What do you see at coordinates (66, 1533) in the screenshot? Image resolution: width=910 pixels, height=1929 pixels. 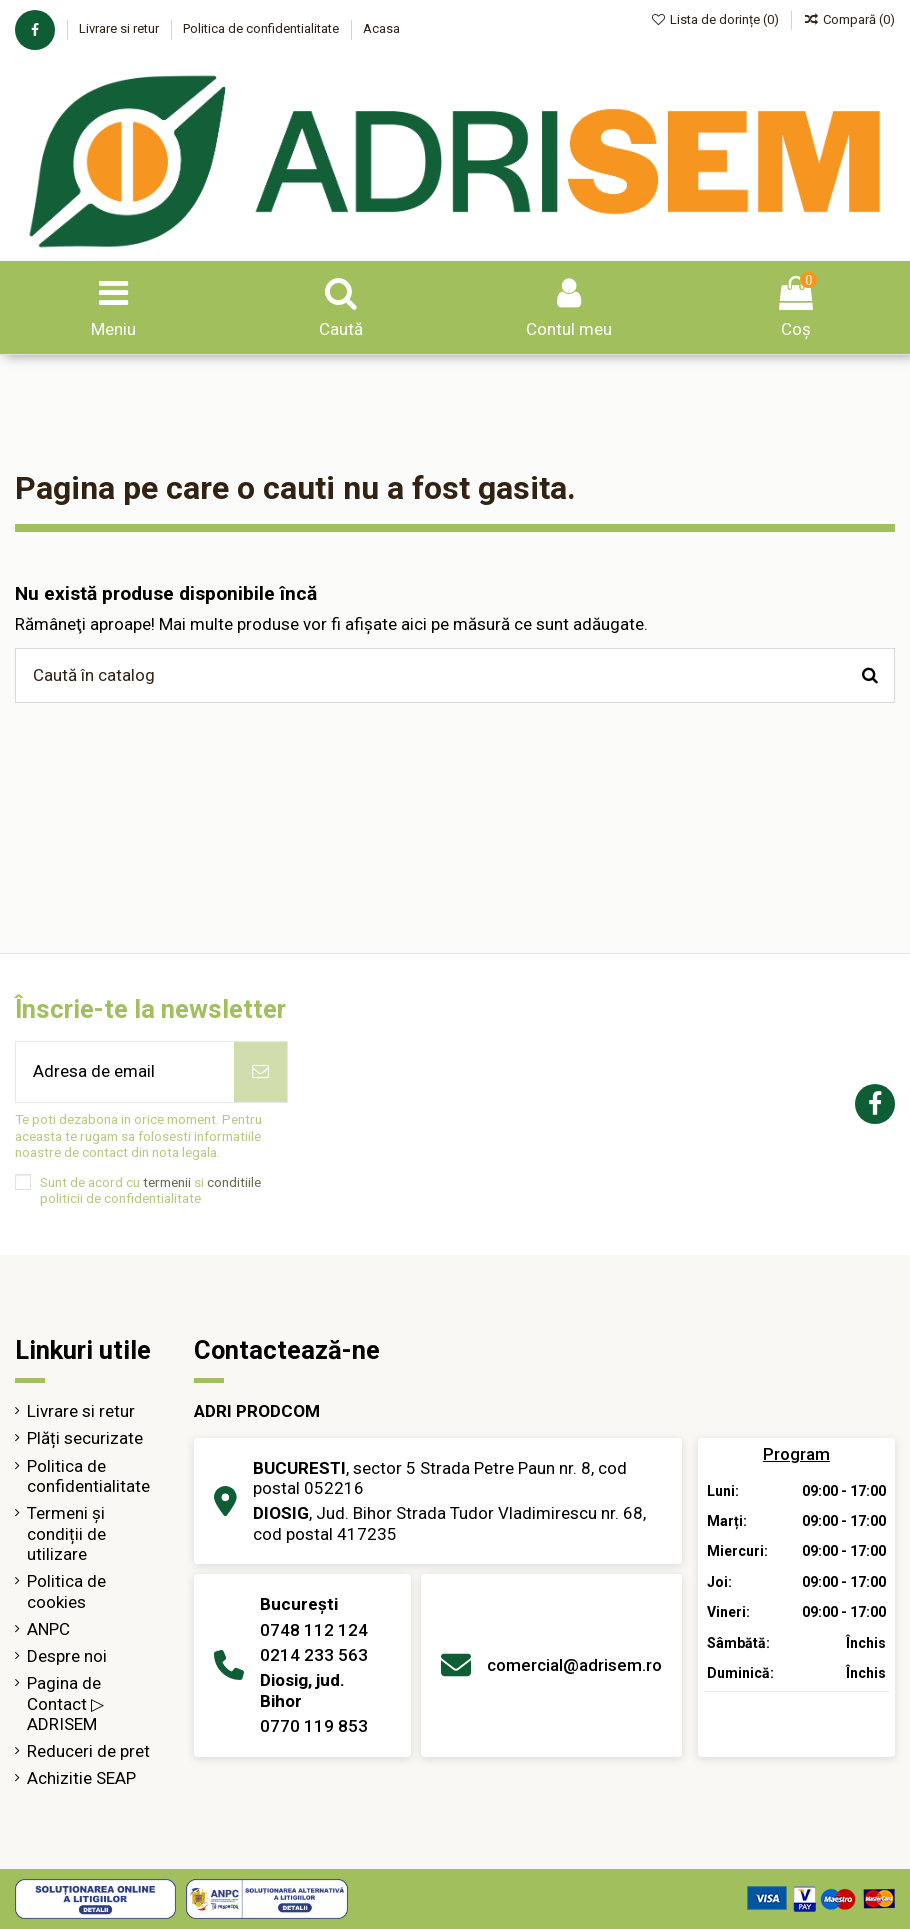 I see `Termeni și condiții de utilizare` at bounding box center [66, 1533].